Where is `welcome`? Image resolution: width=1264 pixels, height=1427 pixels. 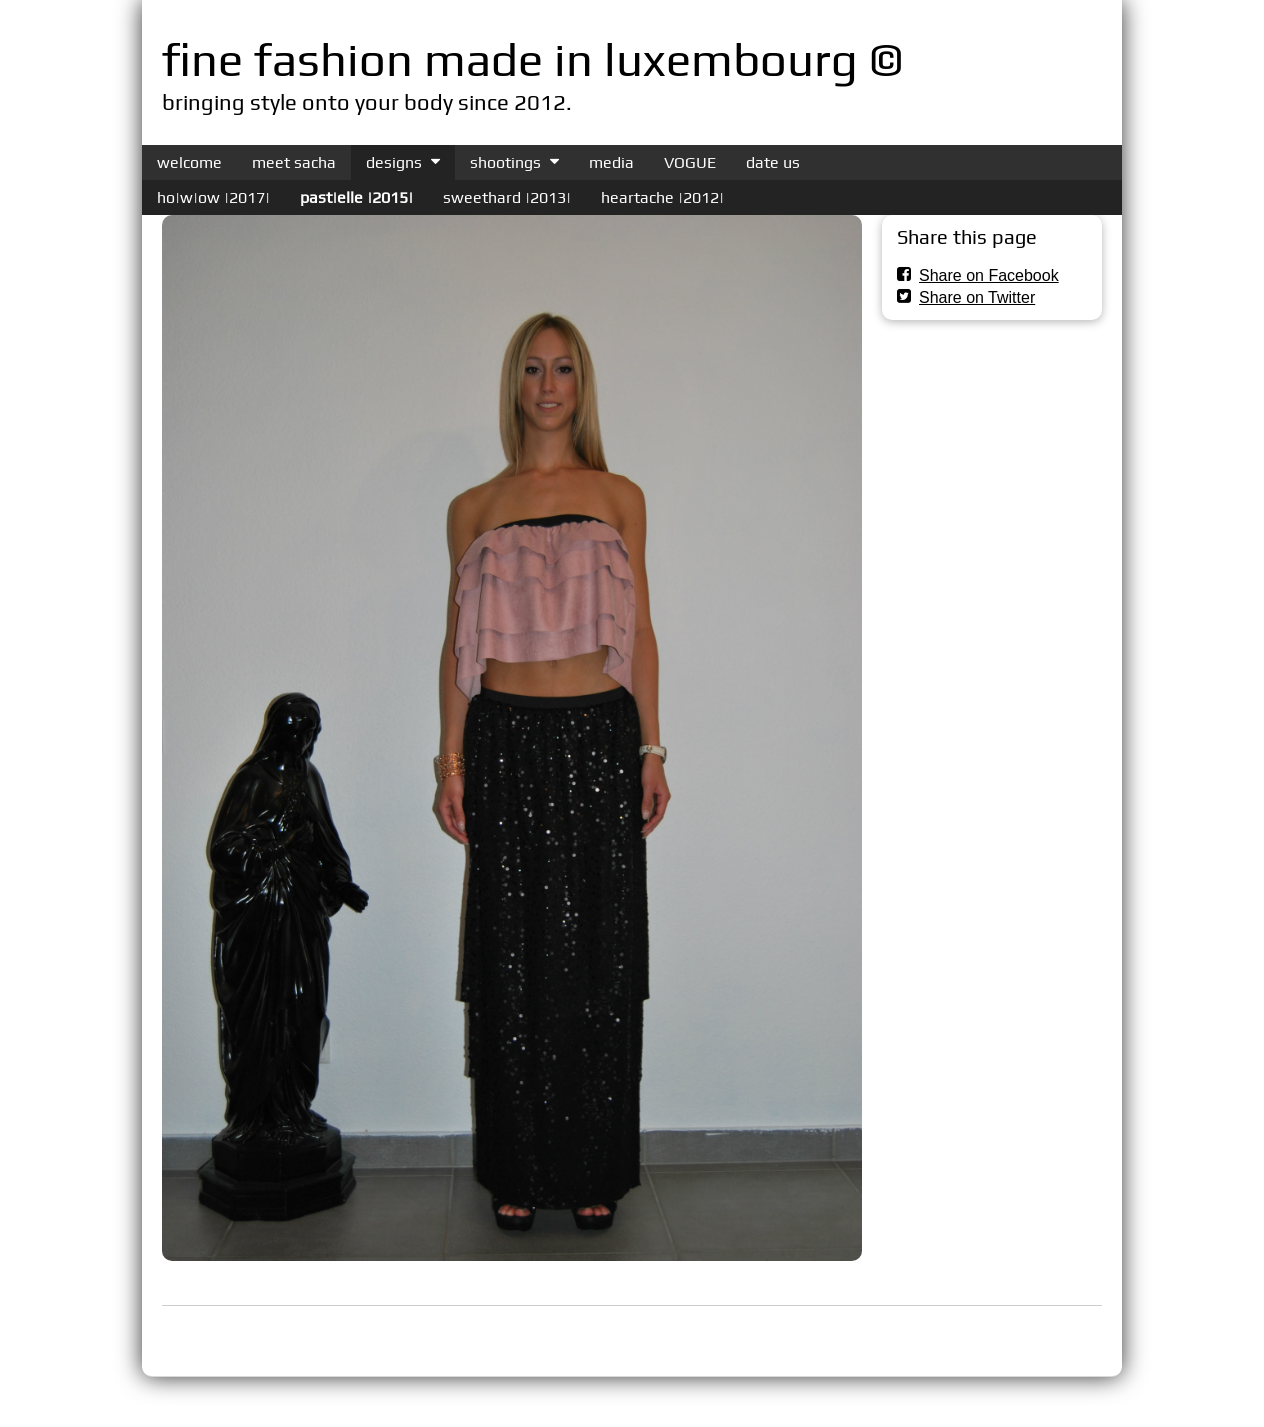 welcome is located at coordinates (189, 162).